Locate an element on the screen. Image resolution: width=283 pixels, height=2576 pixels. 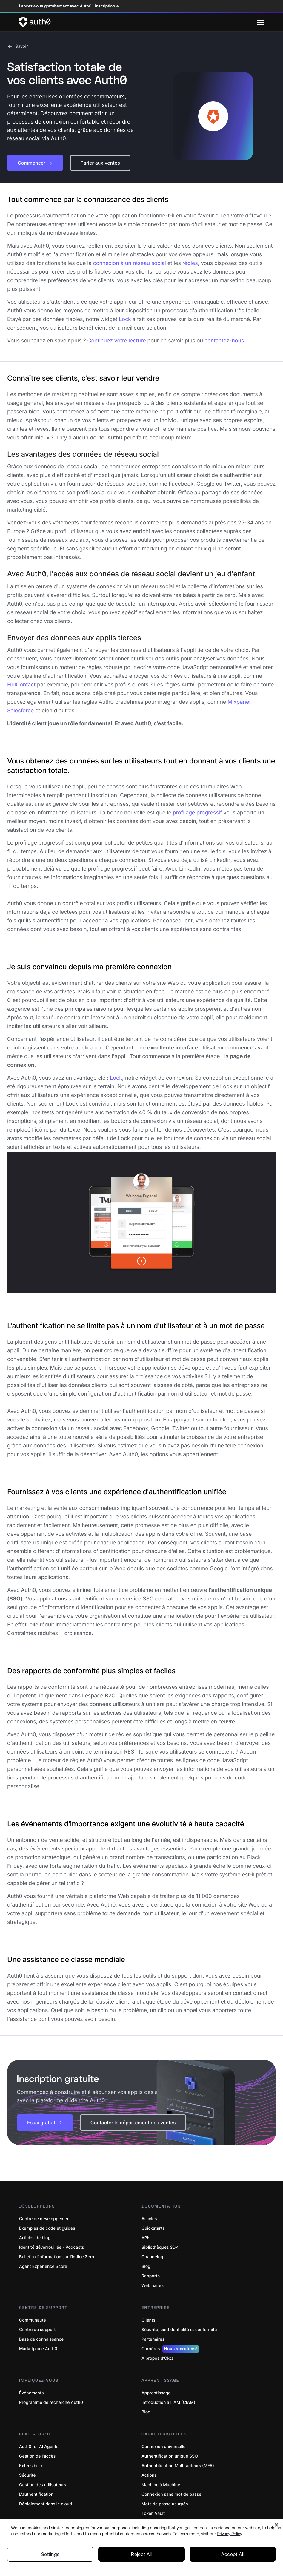
Carrières is located at coordinates (170, 2349).